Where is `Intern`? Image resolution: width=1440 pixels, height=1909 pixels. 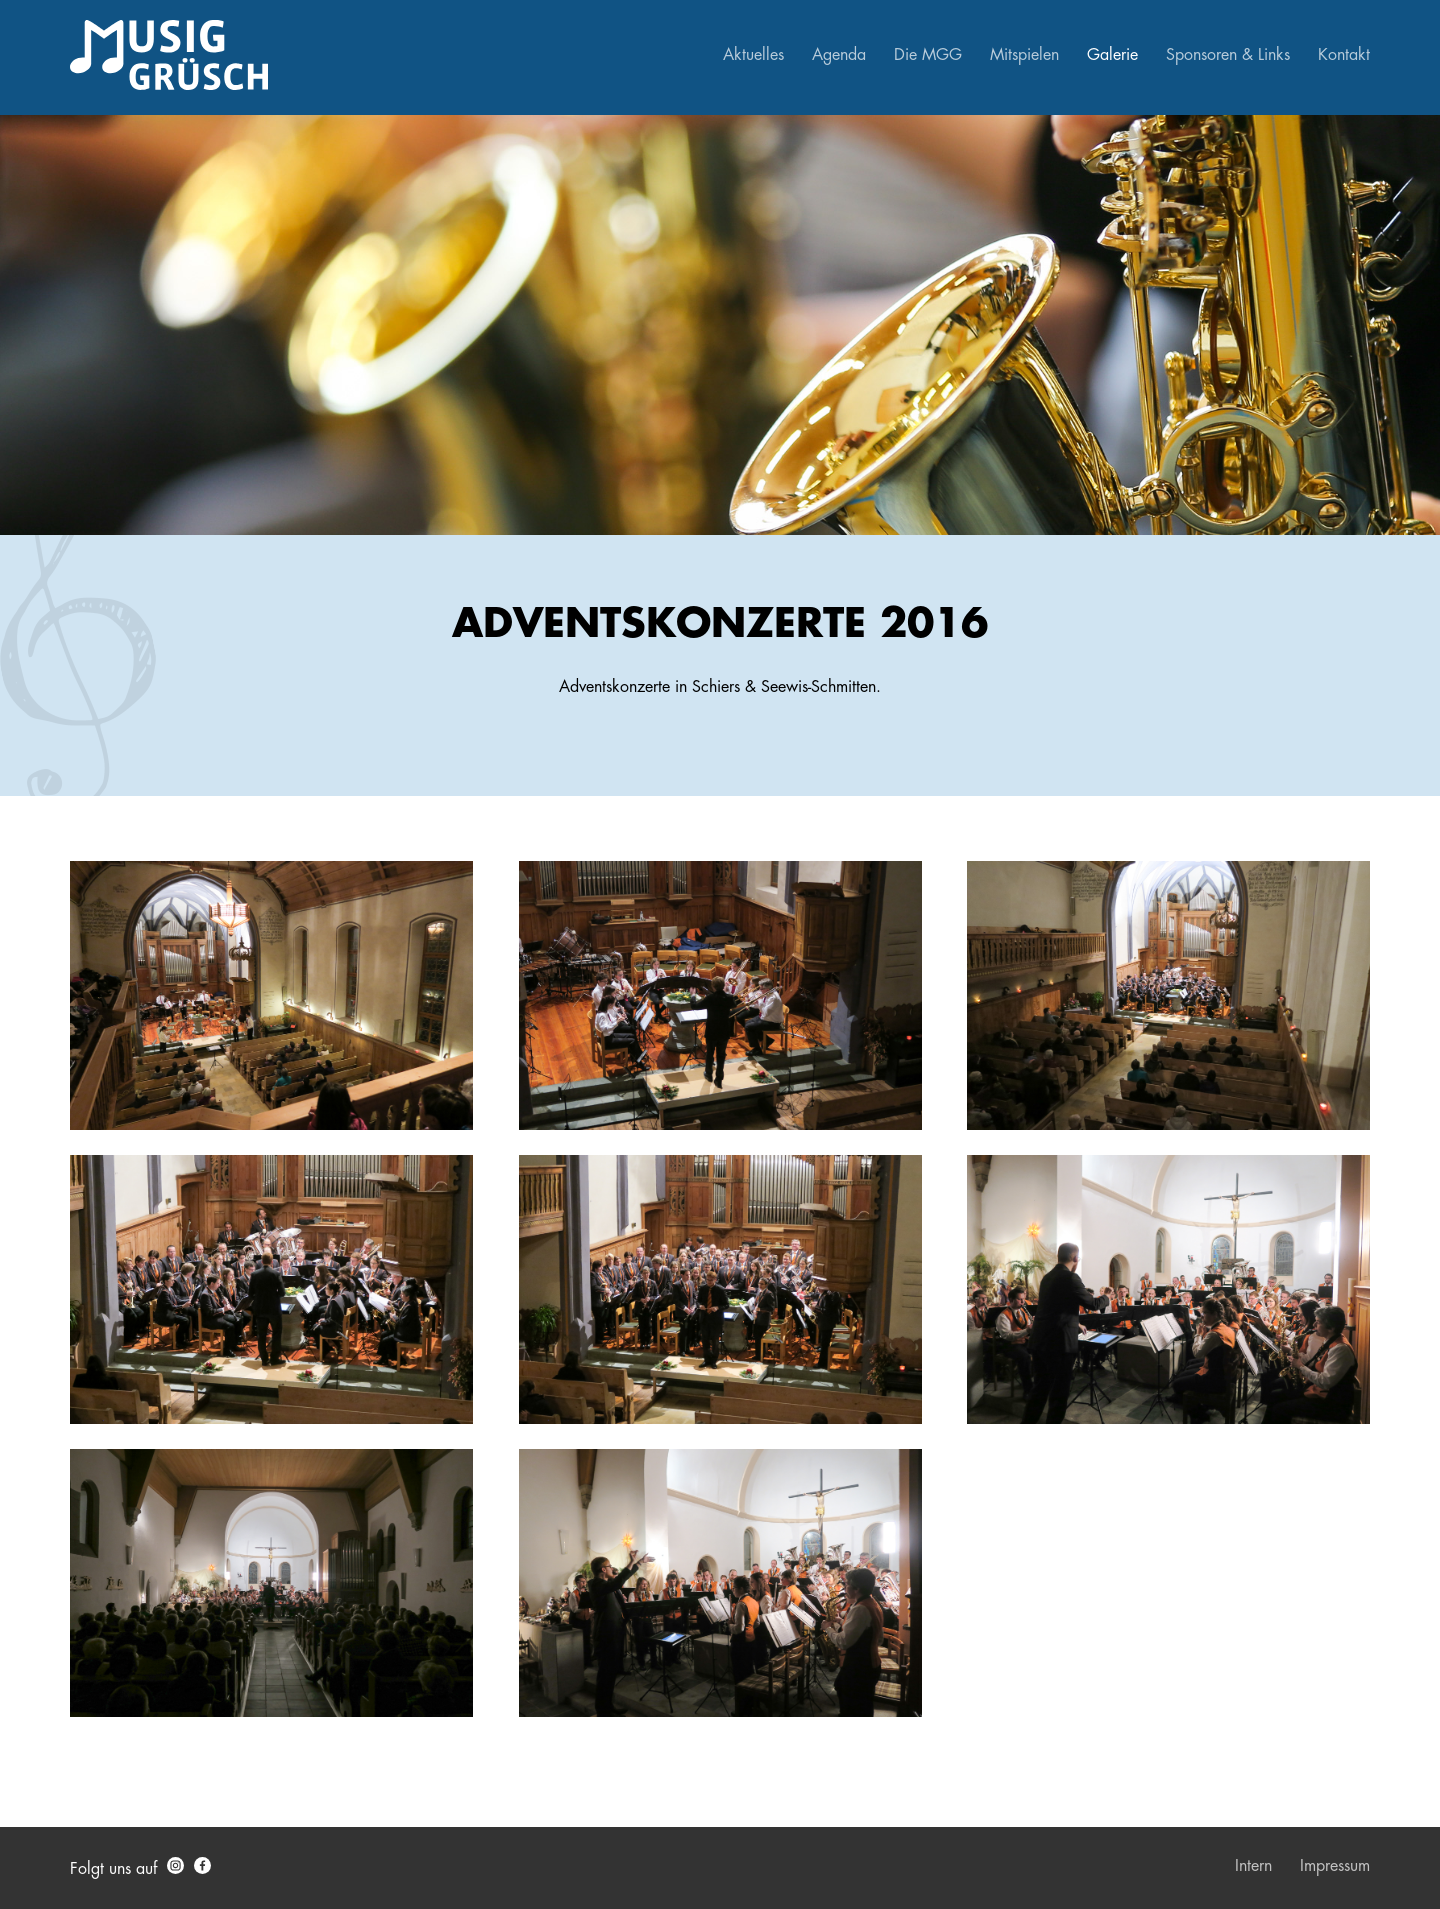
Intern is located at coordinates (1253, 1866).